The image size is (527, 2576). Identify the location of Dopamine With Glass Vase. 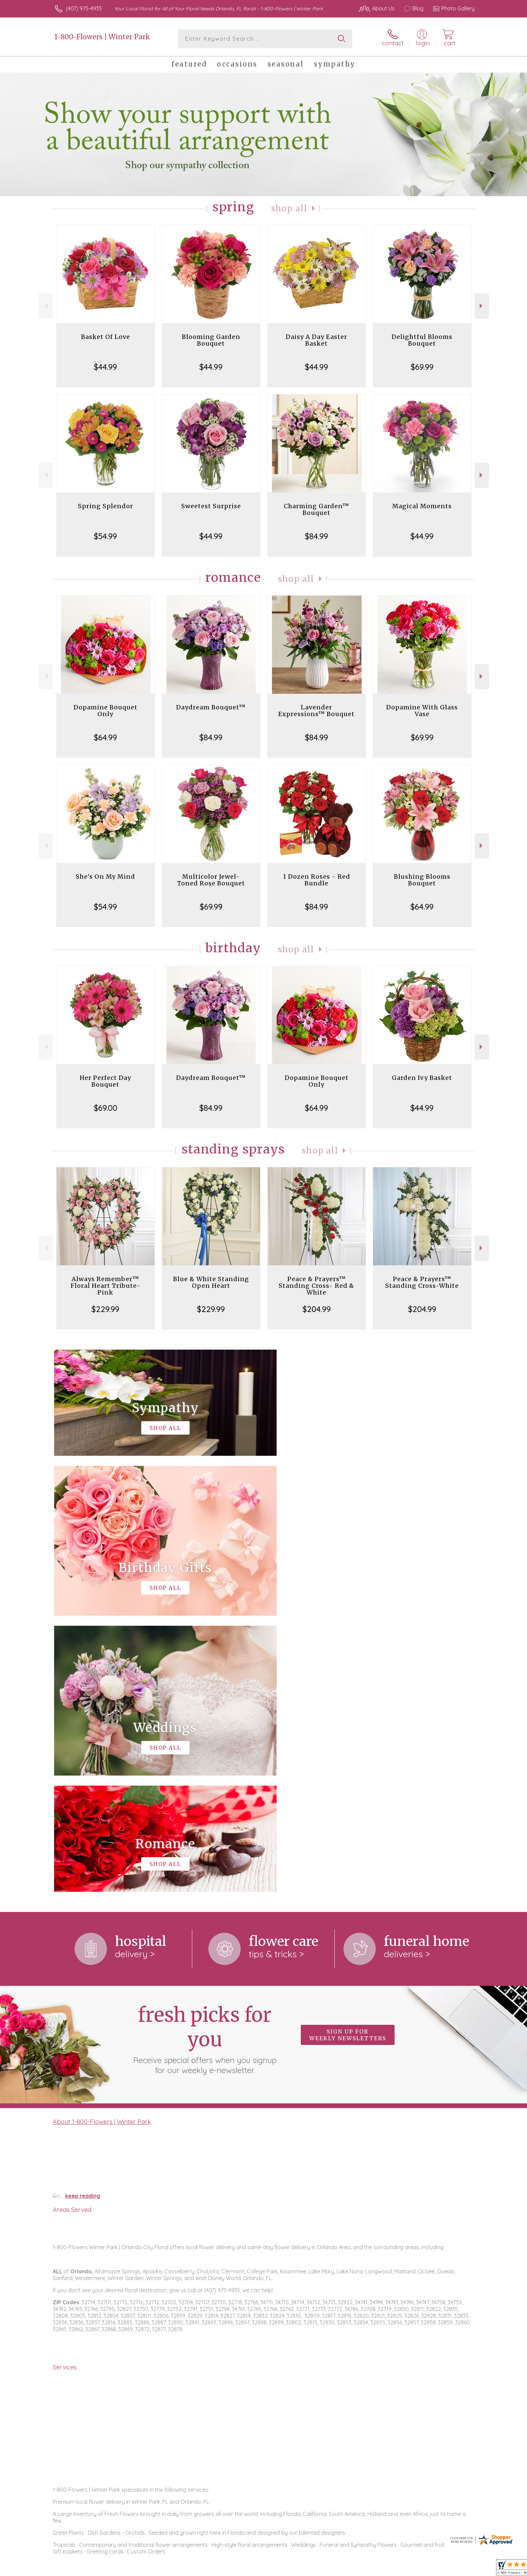
(422, 710).